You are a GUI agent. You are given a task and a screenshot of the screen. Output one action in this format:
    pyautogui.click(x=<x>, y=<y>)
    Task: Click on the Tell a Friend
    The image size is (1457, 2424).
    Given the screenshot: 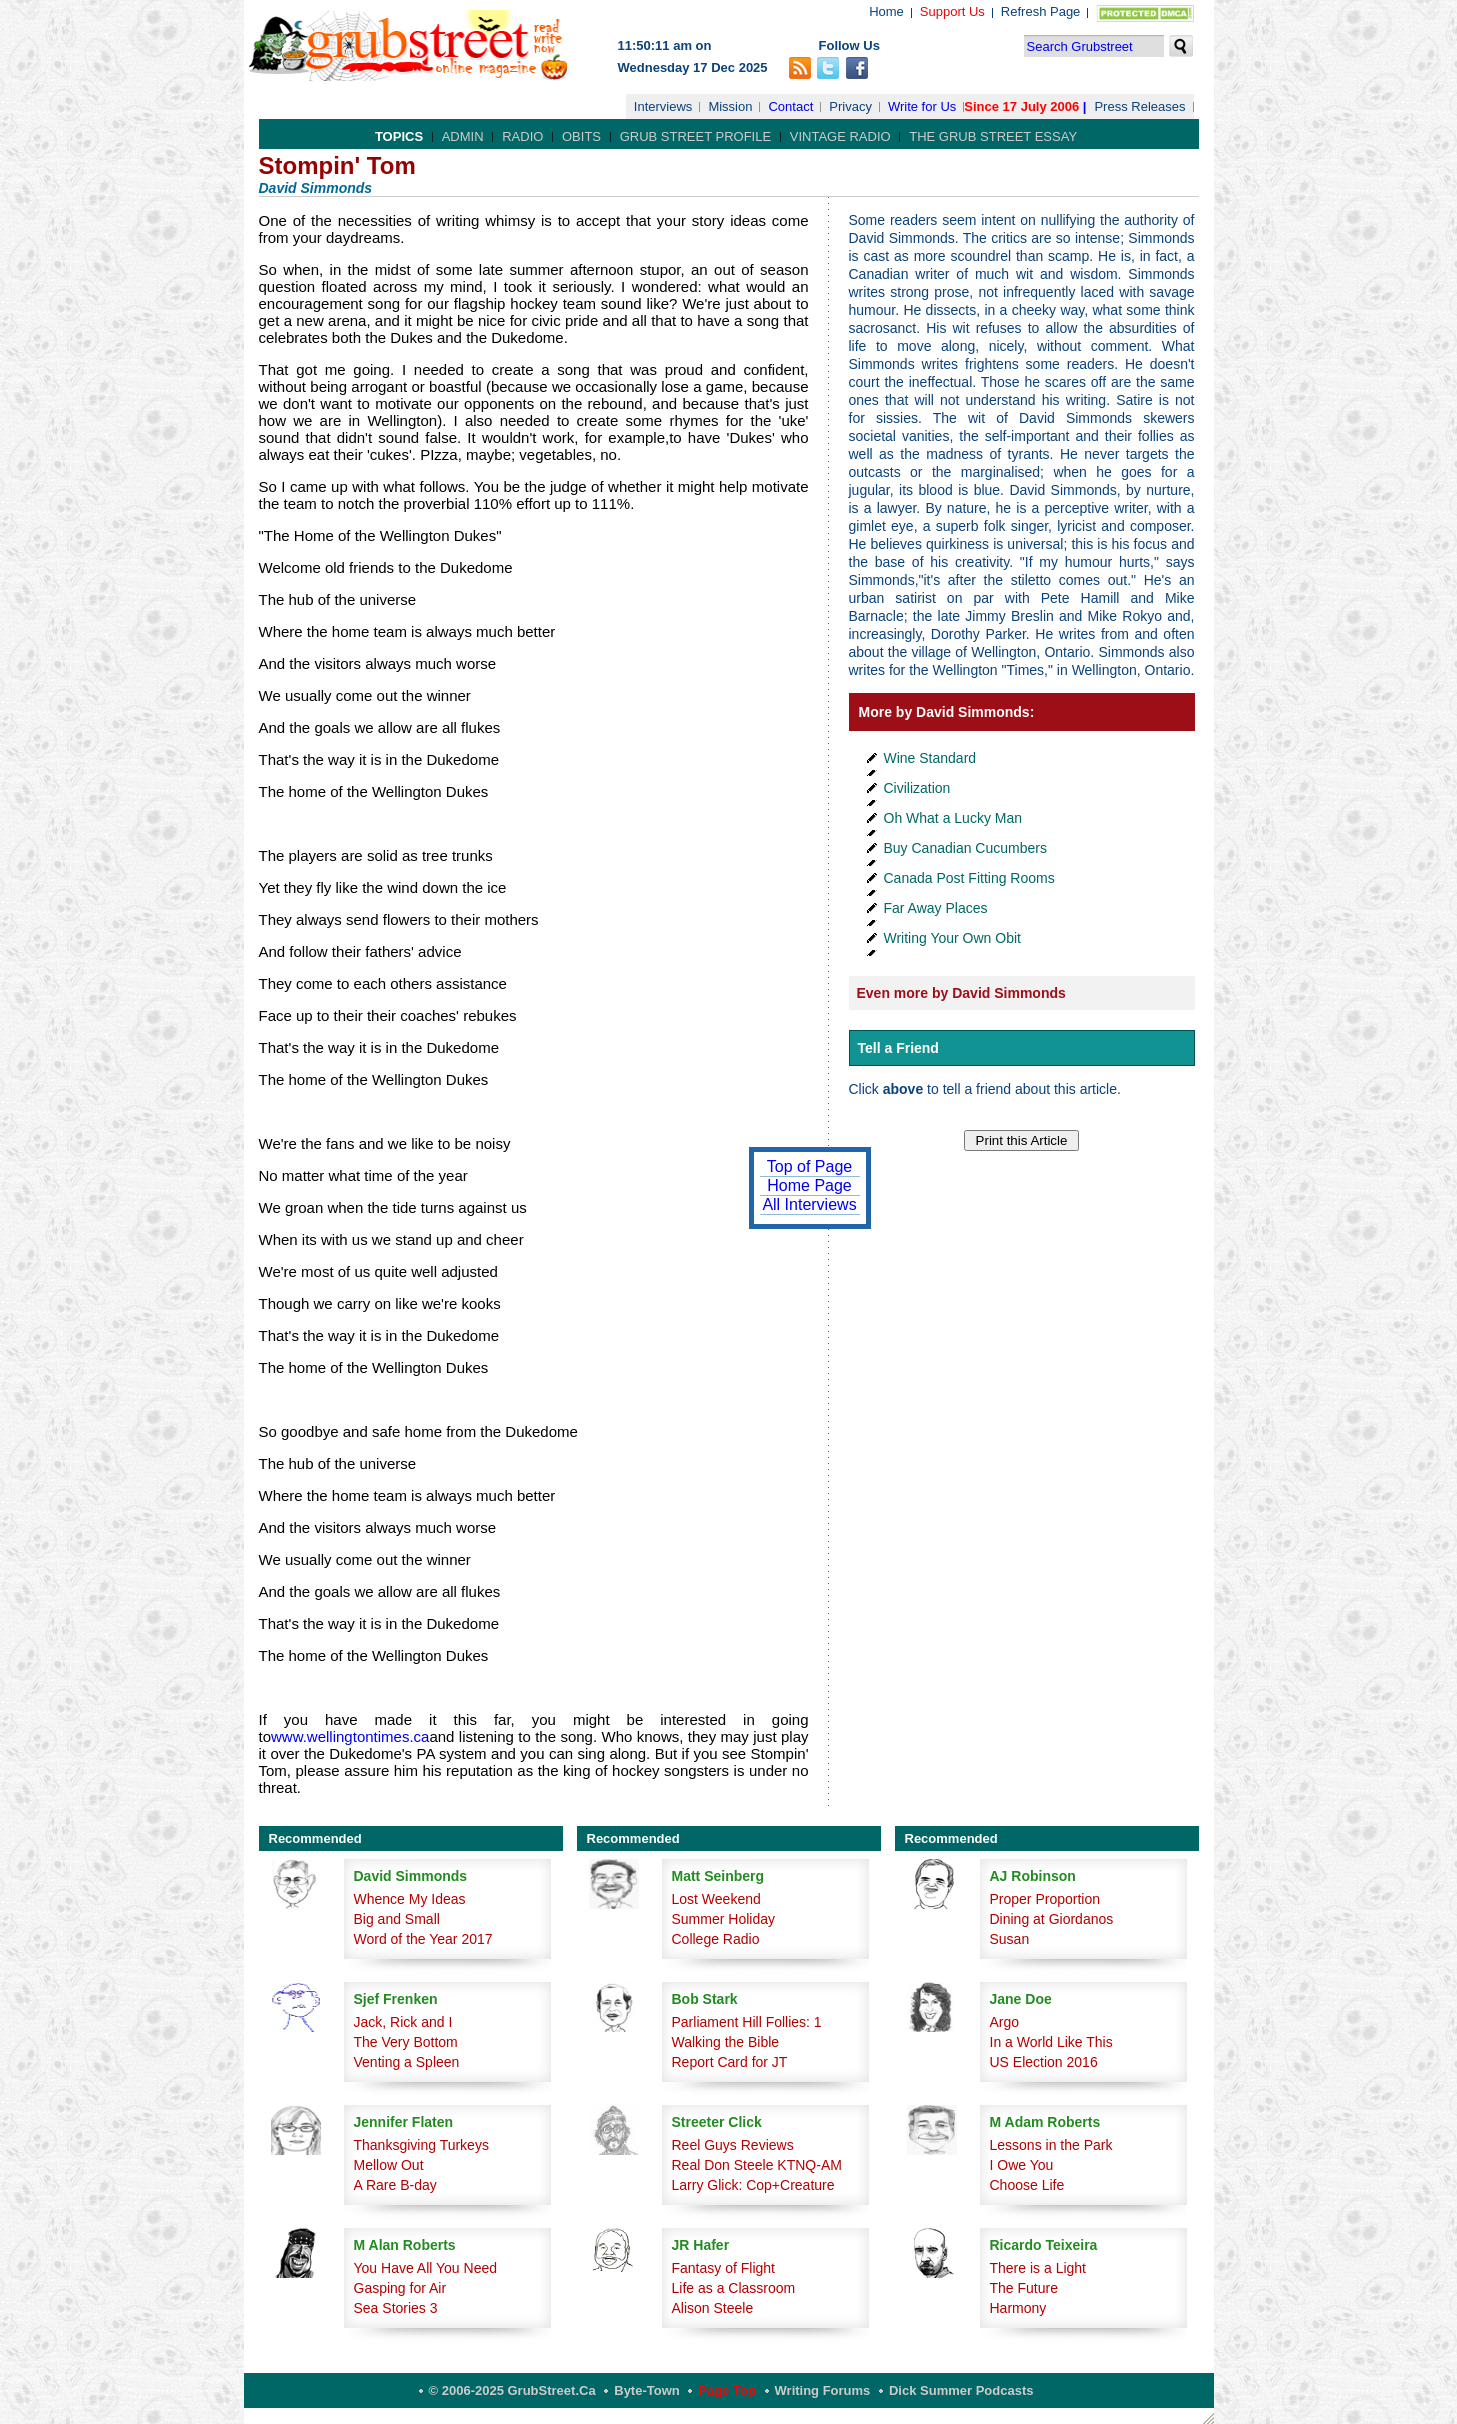 What is the action you would take?
    pyautogui.click(x=898, y=1048)
    